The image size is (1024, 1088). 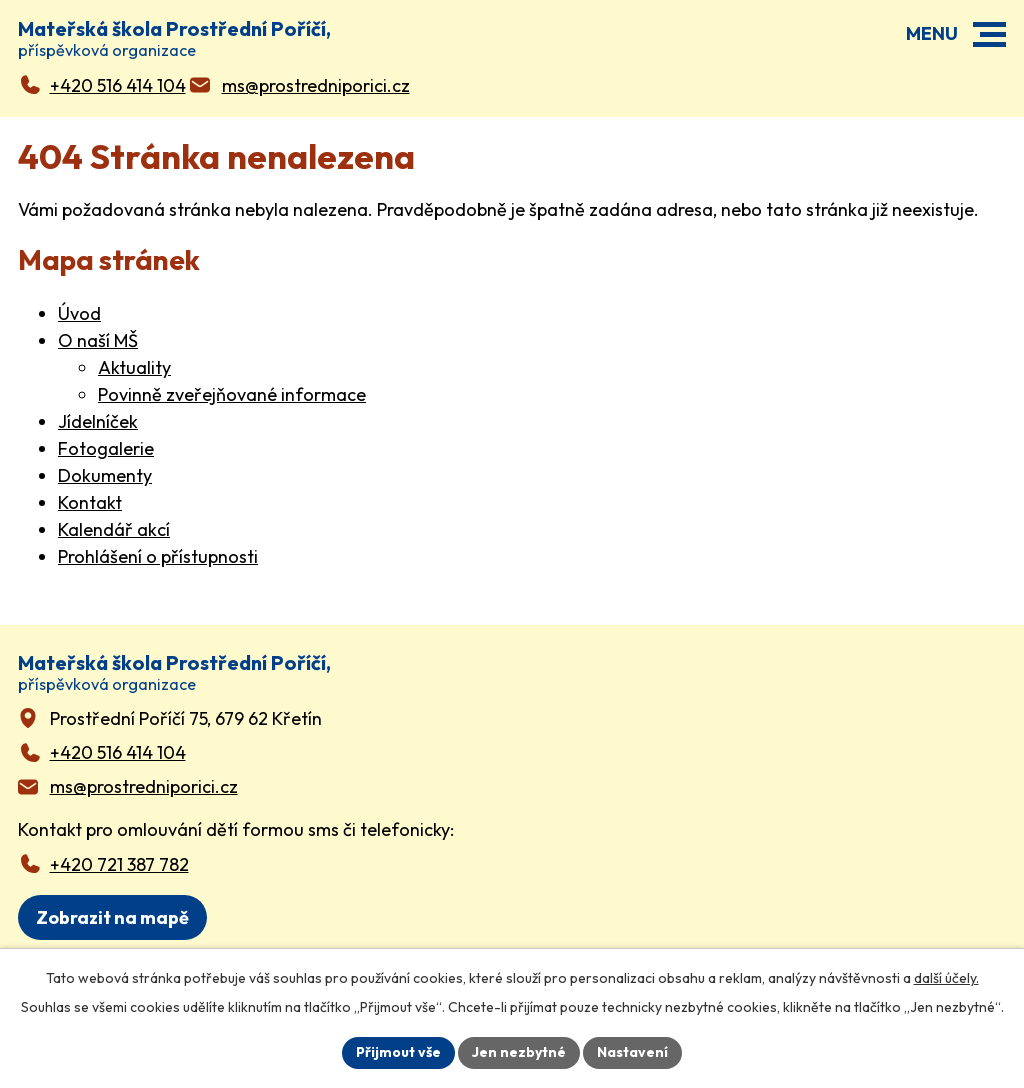 What do you see at coordinates (106, 448) in the screenshot?
I see `Fotogalerie` at bounding box center [106, 448].